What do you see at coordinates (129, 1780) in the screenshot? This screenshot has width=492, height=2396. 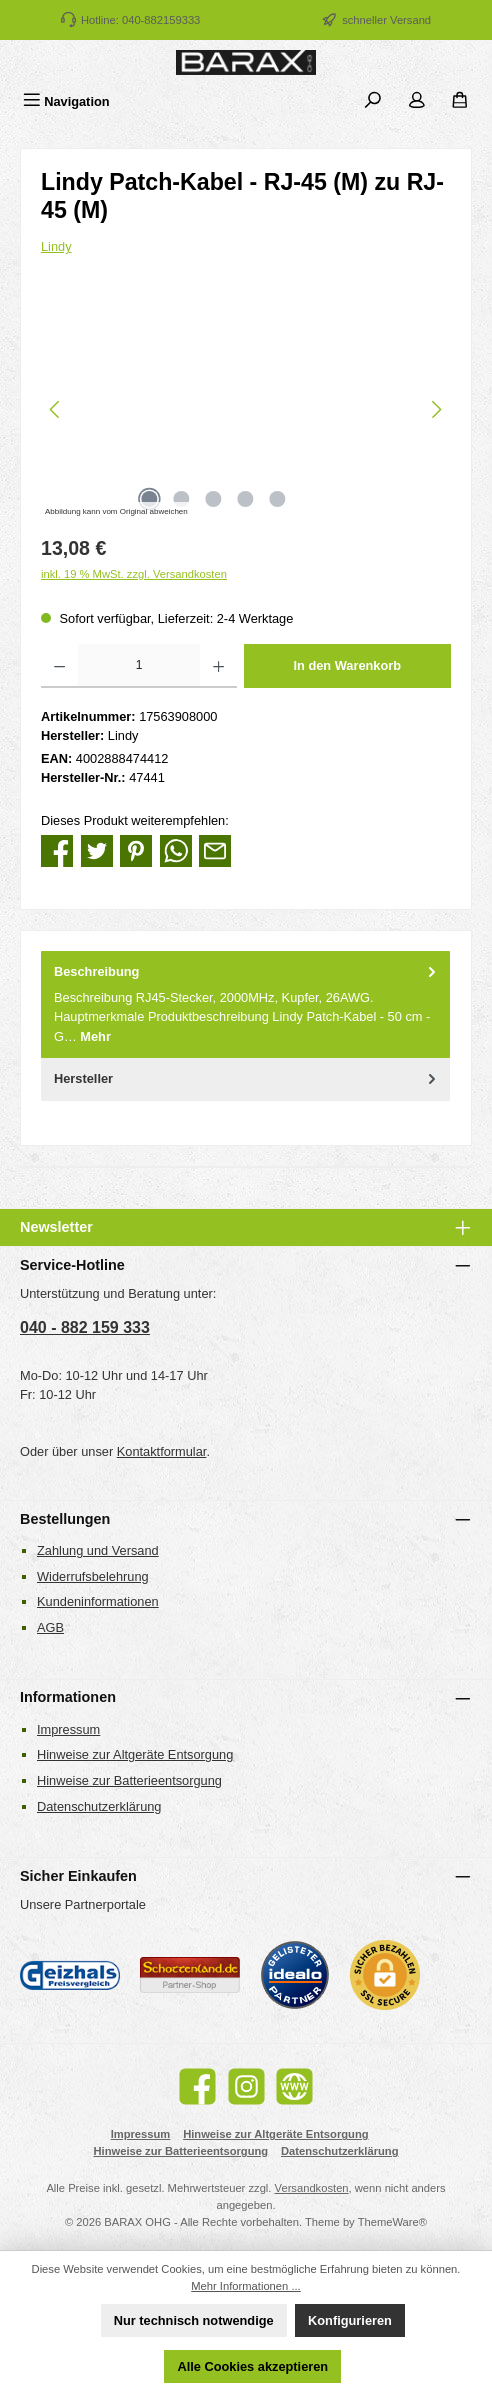 I see `Hinweise zur Batterieentsorgung` at bounding box center [129, 1780].